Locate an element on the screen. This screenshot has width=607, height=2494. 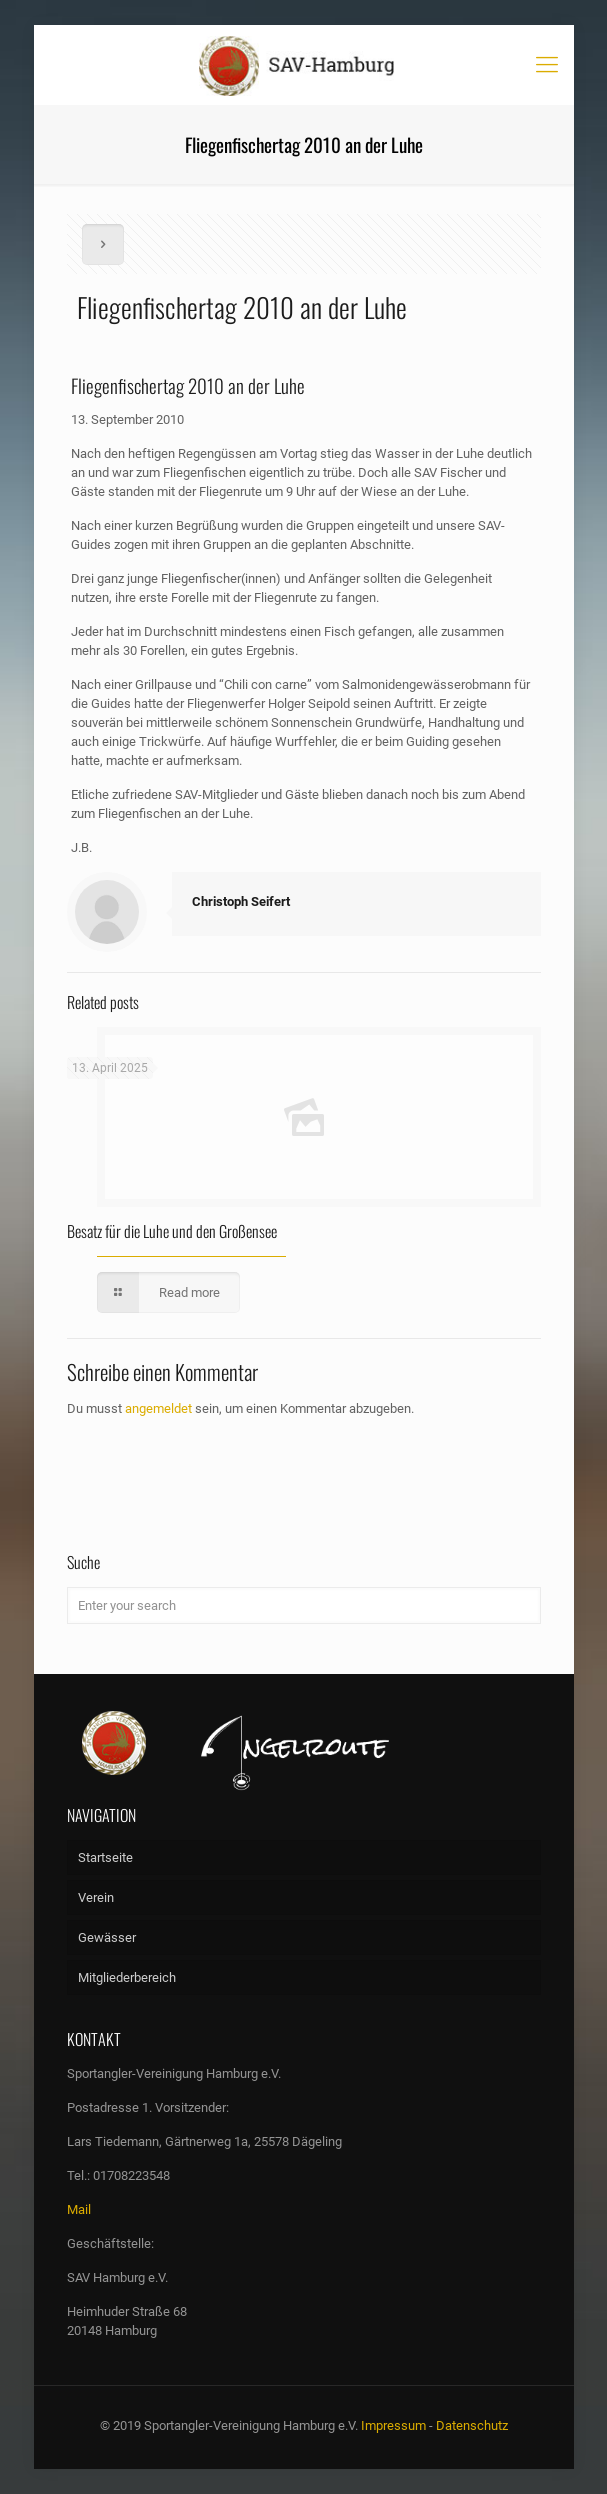
Besatz für die Luhe und den Großensee is located at coordinates (172, 1231).